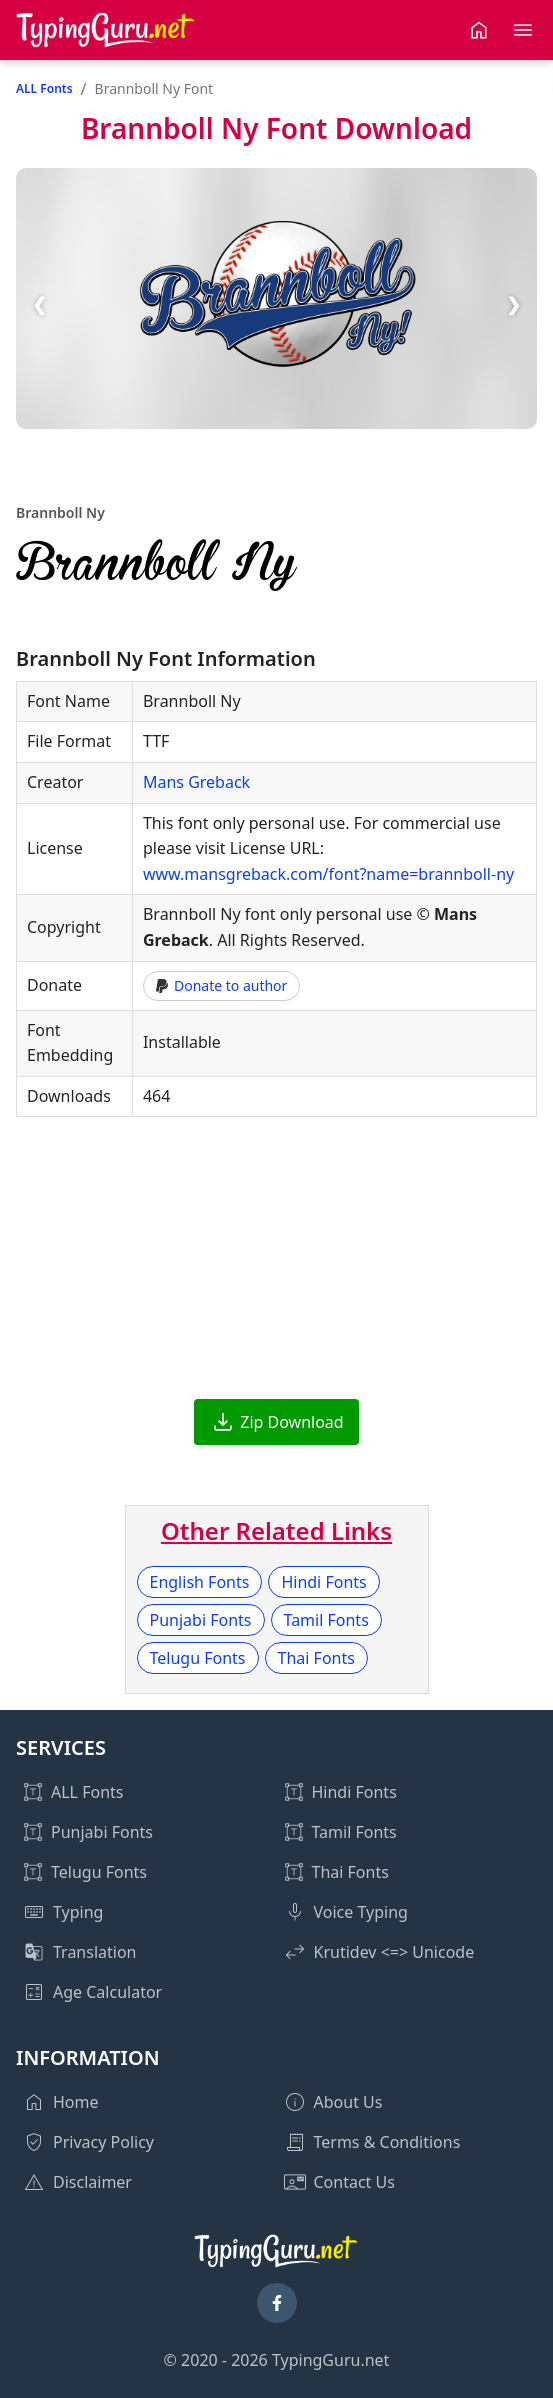 This screenshot has height=2398, width=553. I want to click on Tamil Fonts, so click(326, 1620).